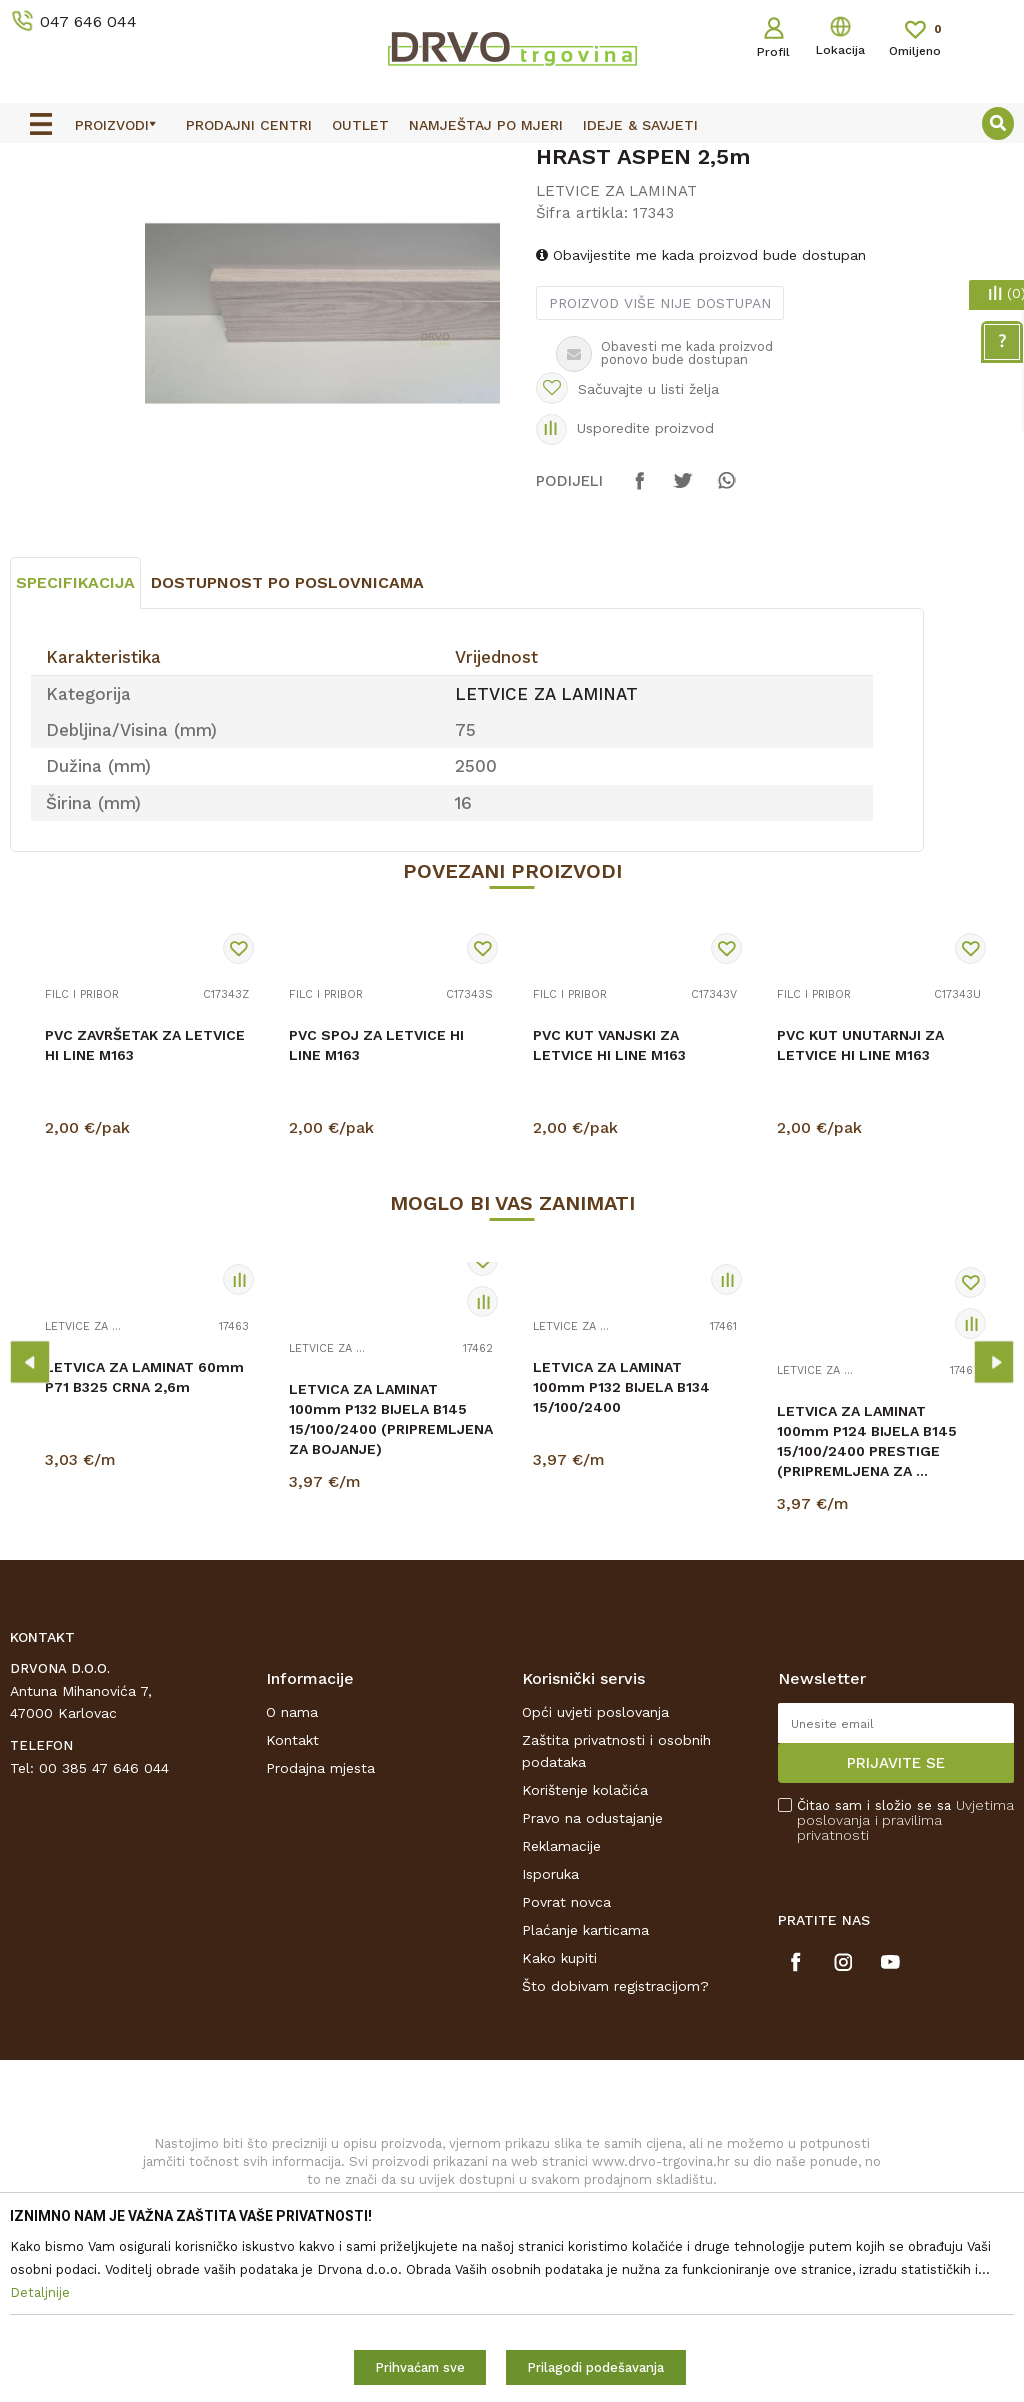  Describe the element at coordinates (595, 1888) in the screenshot. I see `Opći uvjeti poslovanja` at that location.